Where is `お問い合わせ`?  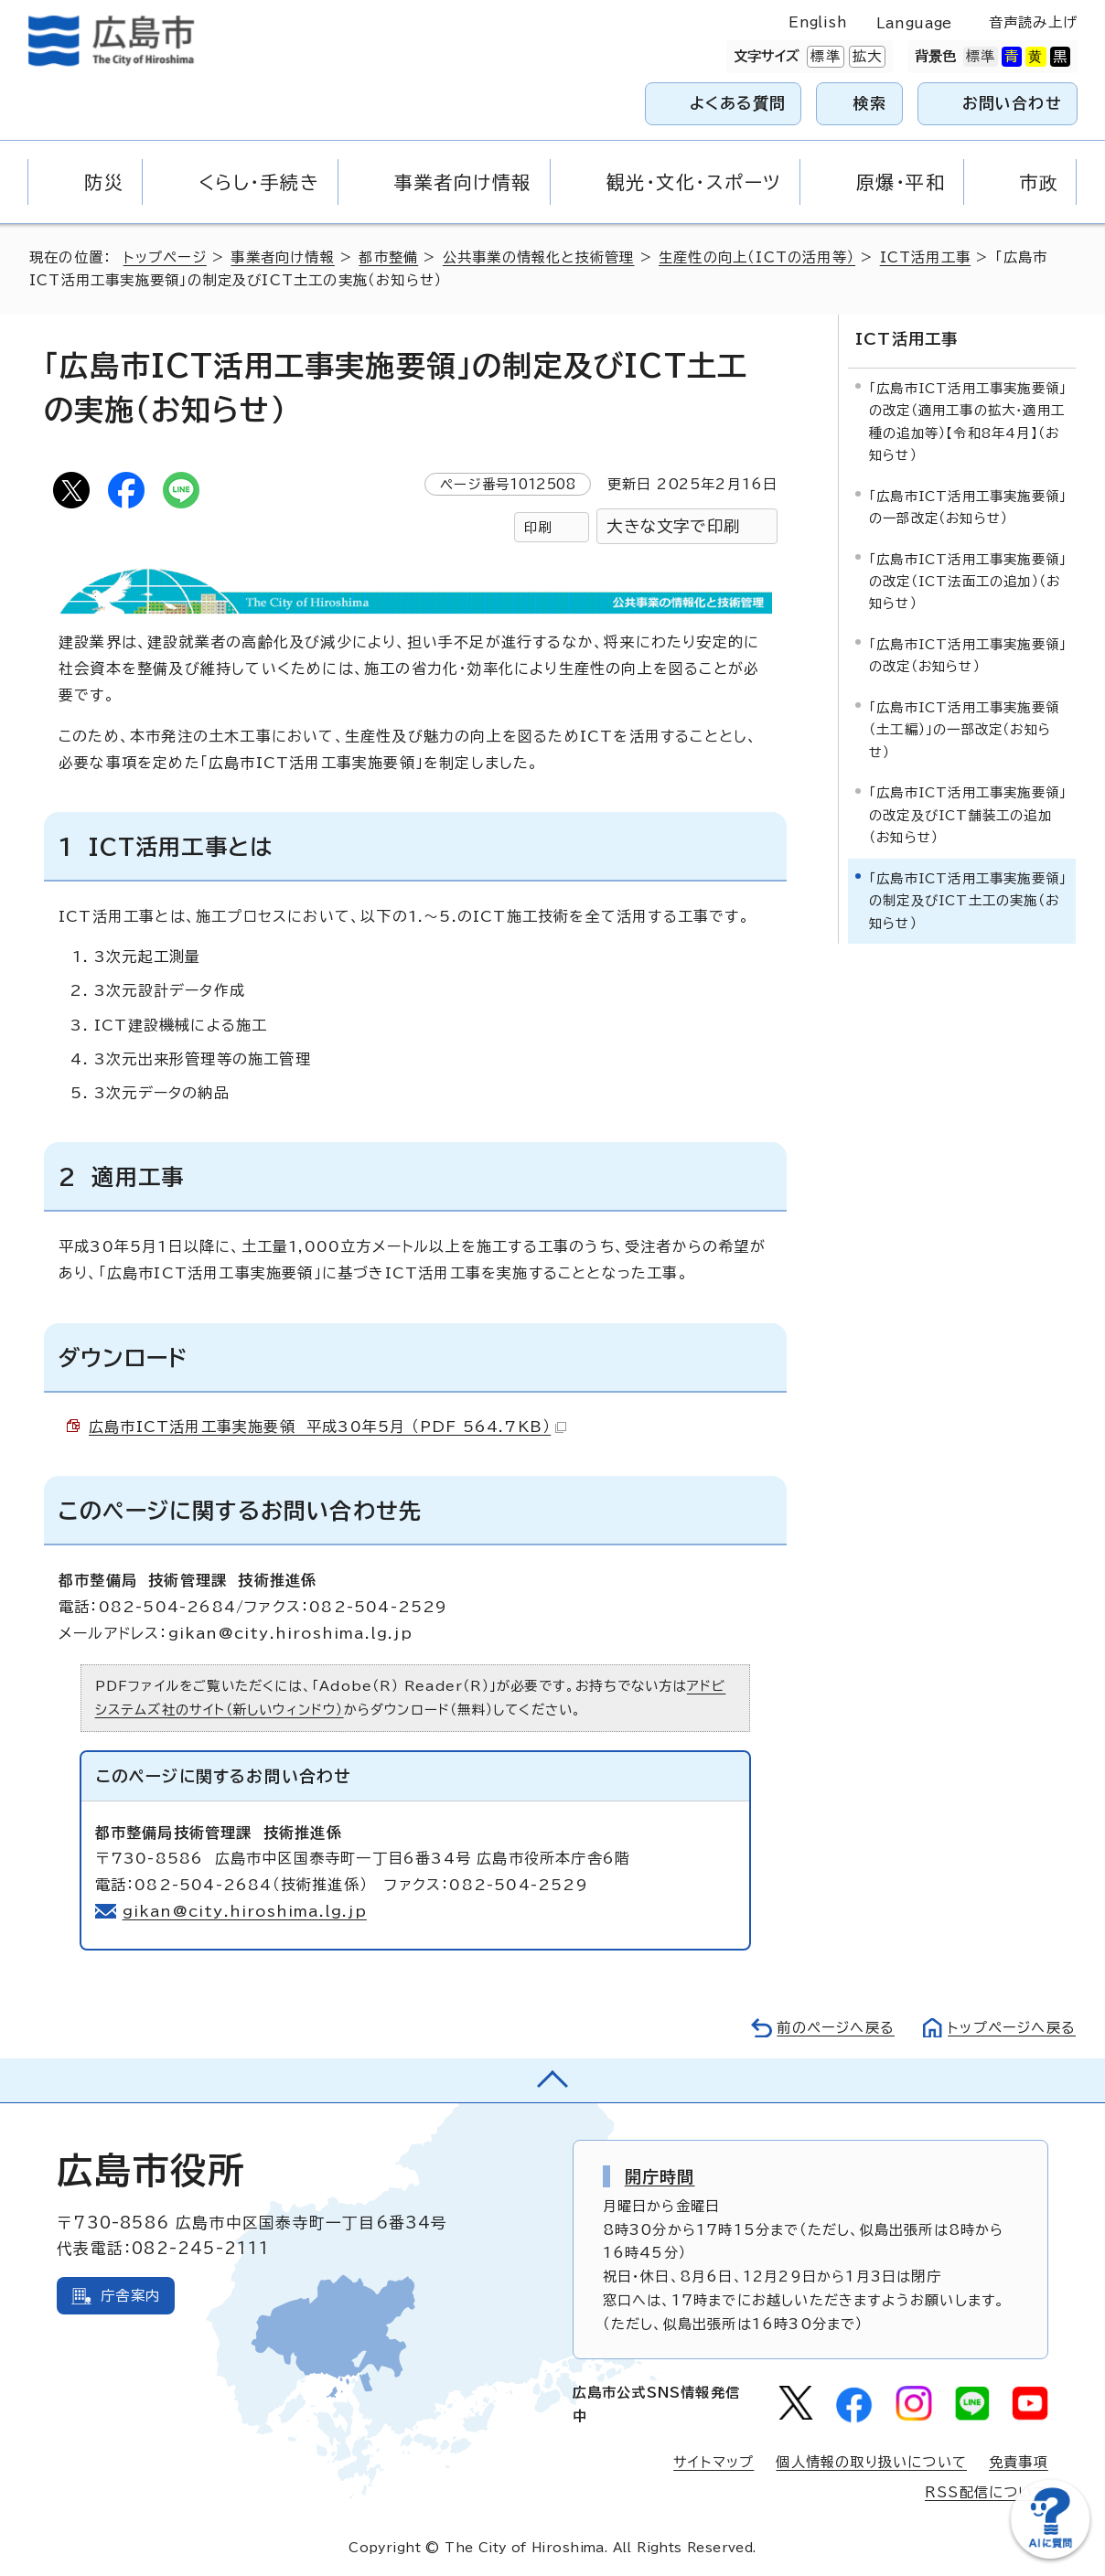 お問い合わせ is located at coordinates (1012, 103).